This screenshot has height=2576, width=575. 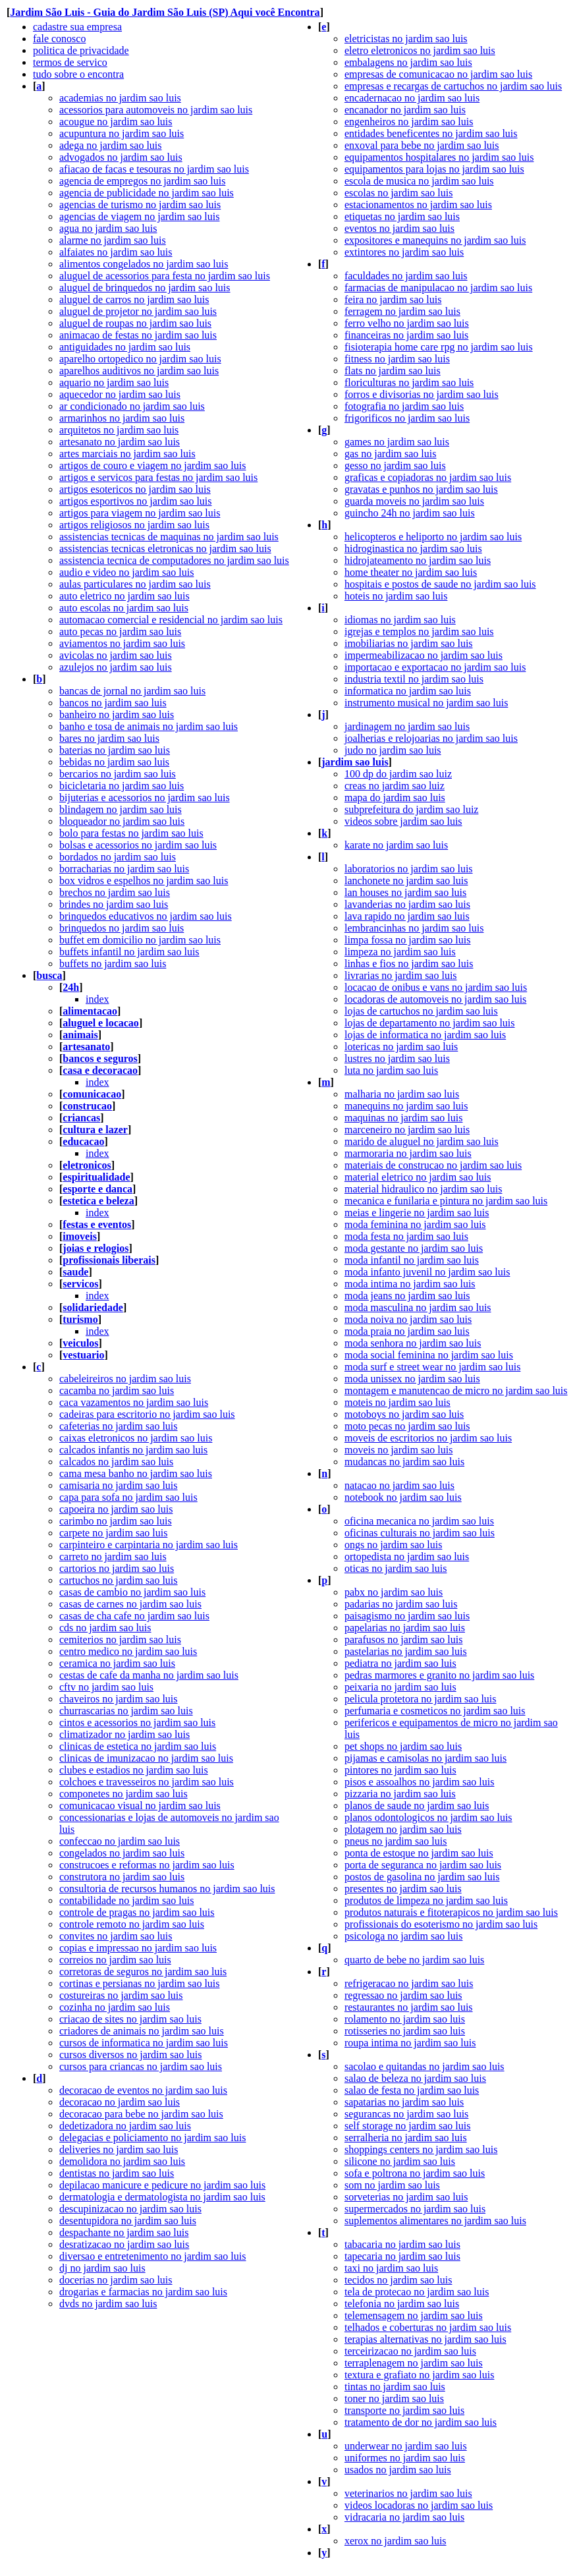 What do you see at coordinates (146, 192) in the screenshot?
I see `agencia de publicidade no jardim sao luis` at bounding box center [146, 192].